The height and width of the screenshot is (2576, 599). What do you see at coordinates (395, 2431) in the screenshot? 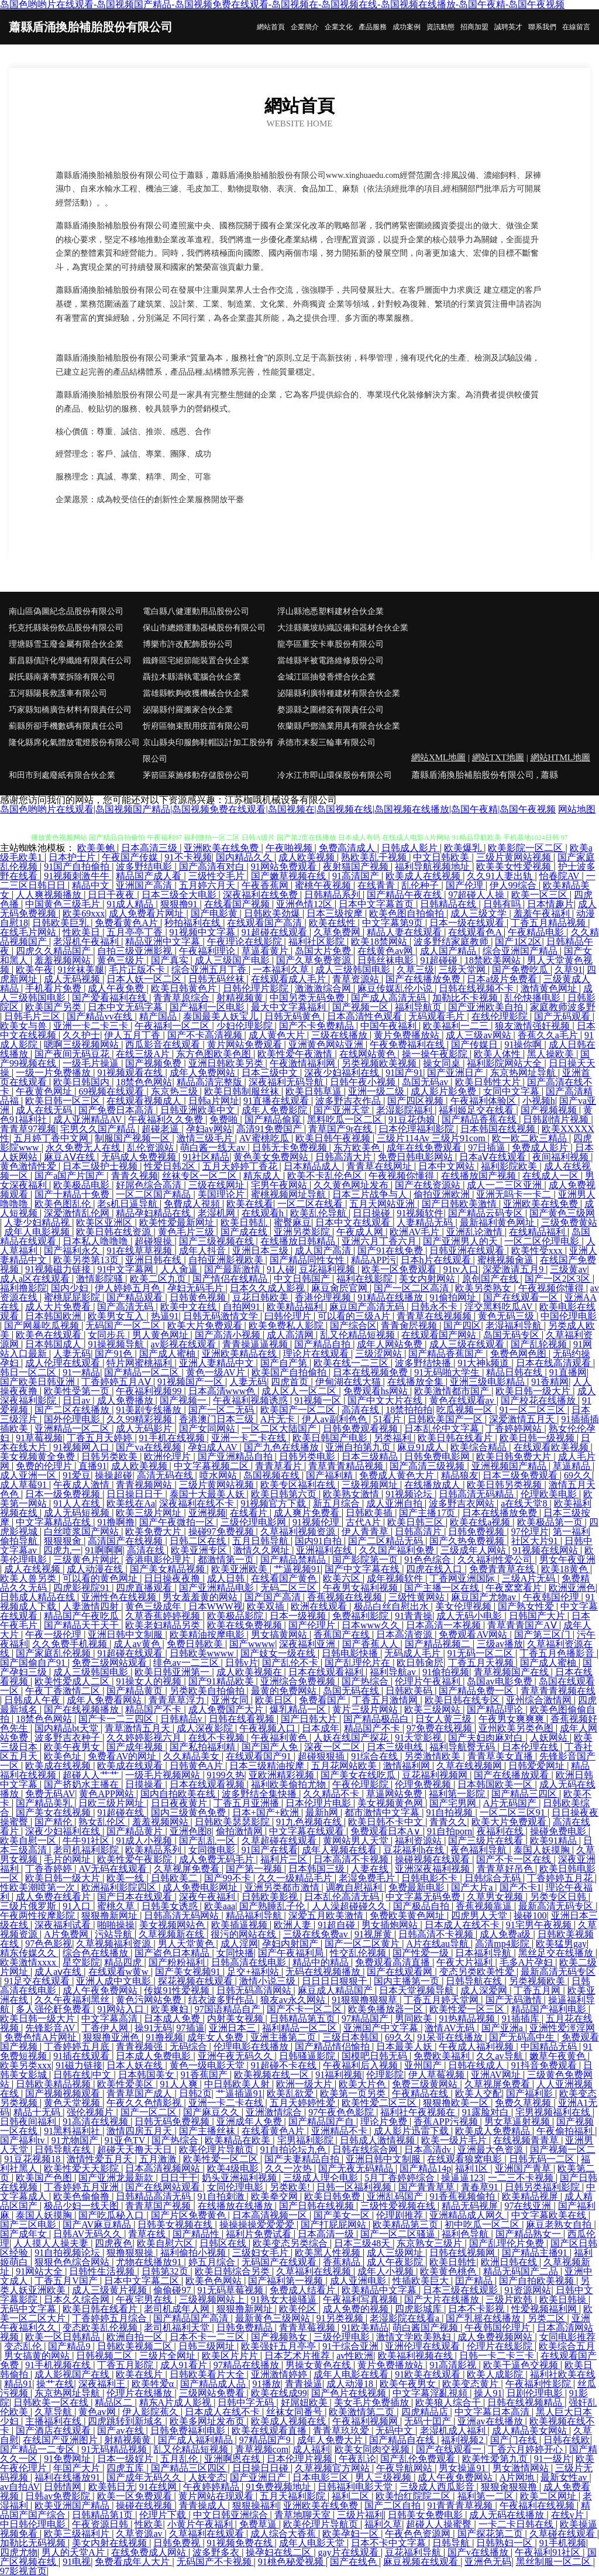
I see `无码中文` at bounding box center [395, 2431].